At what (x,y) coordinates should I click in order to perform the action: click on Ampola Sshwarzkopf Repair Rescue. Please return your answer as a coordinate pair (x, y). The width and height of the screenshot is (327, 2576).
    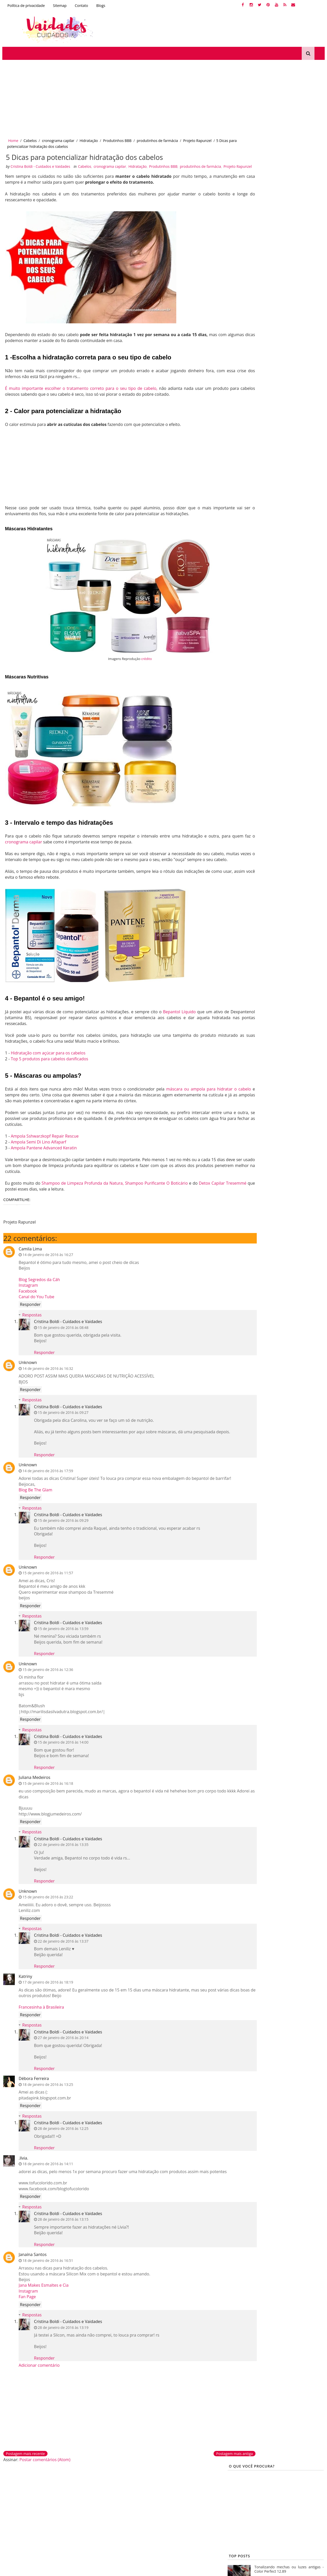
    Looking at the image, I should click on (44, 1144).